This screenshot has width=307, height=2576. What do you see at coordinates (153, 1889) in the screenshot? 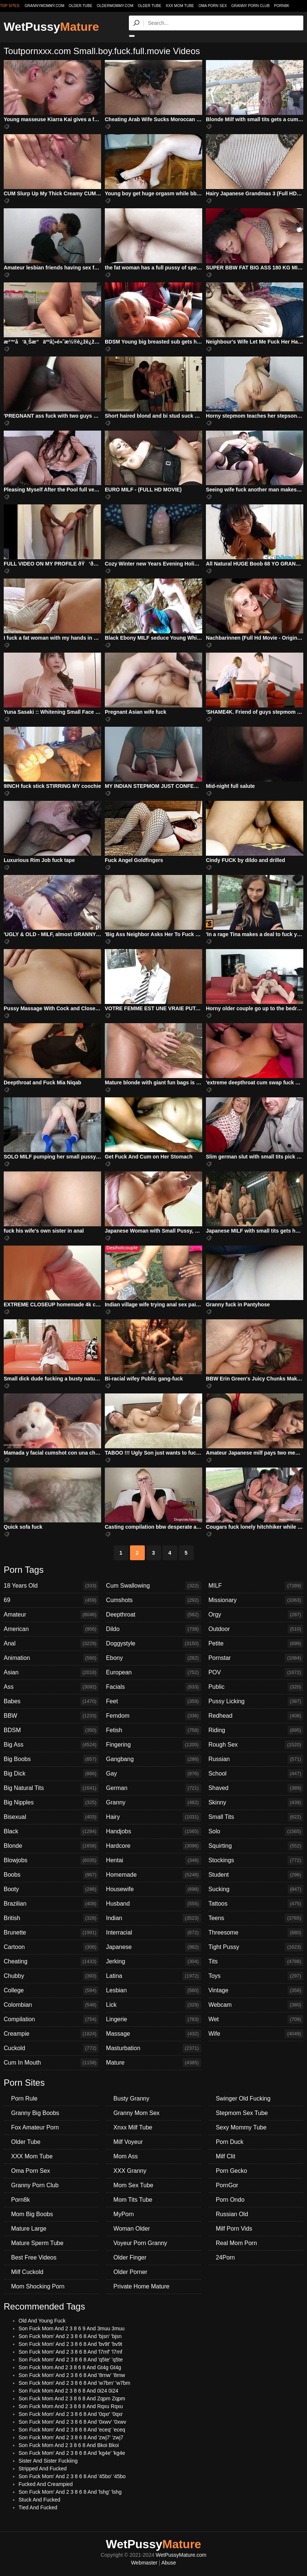
I see `Housewife` at bounding box center [153, 1889].